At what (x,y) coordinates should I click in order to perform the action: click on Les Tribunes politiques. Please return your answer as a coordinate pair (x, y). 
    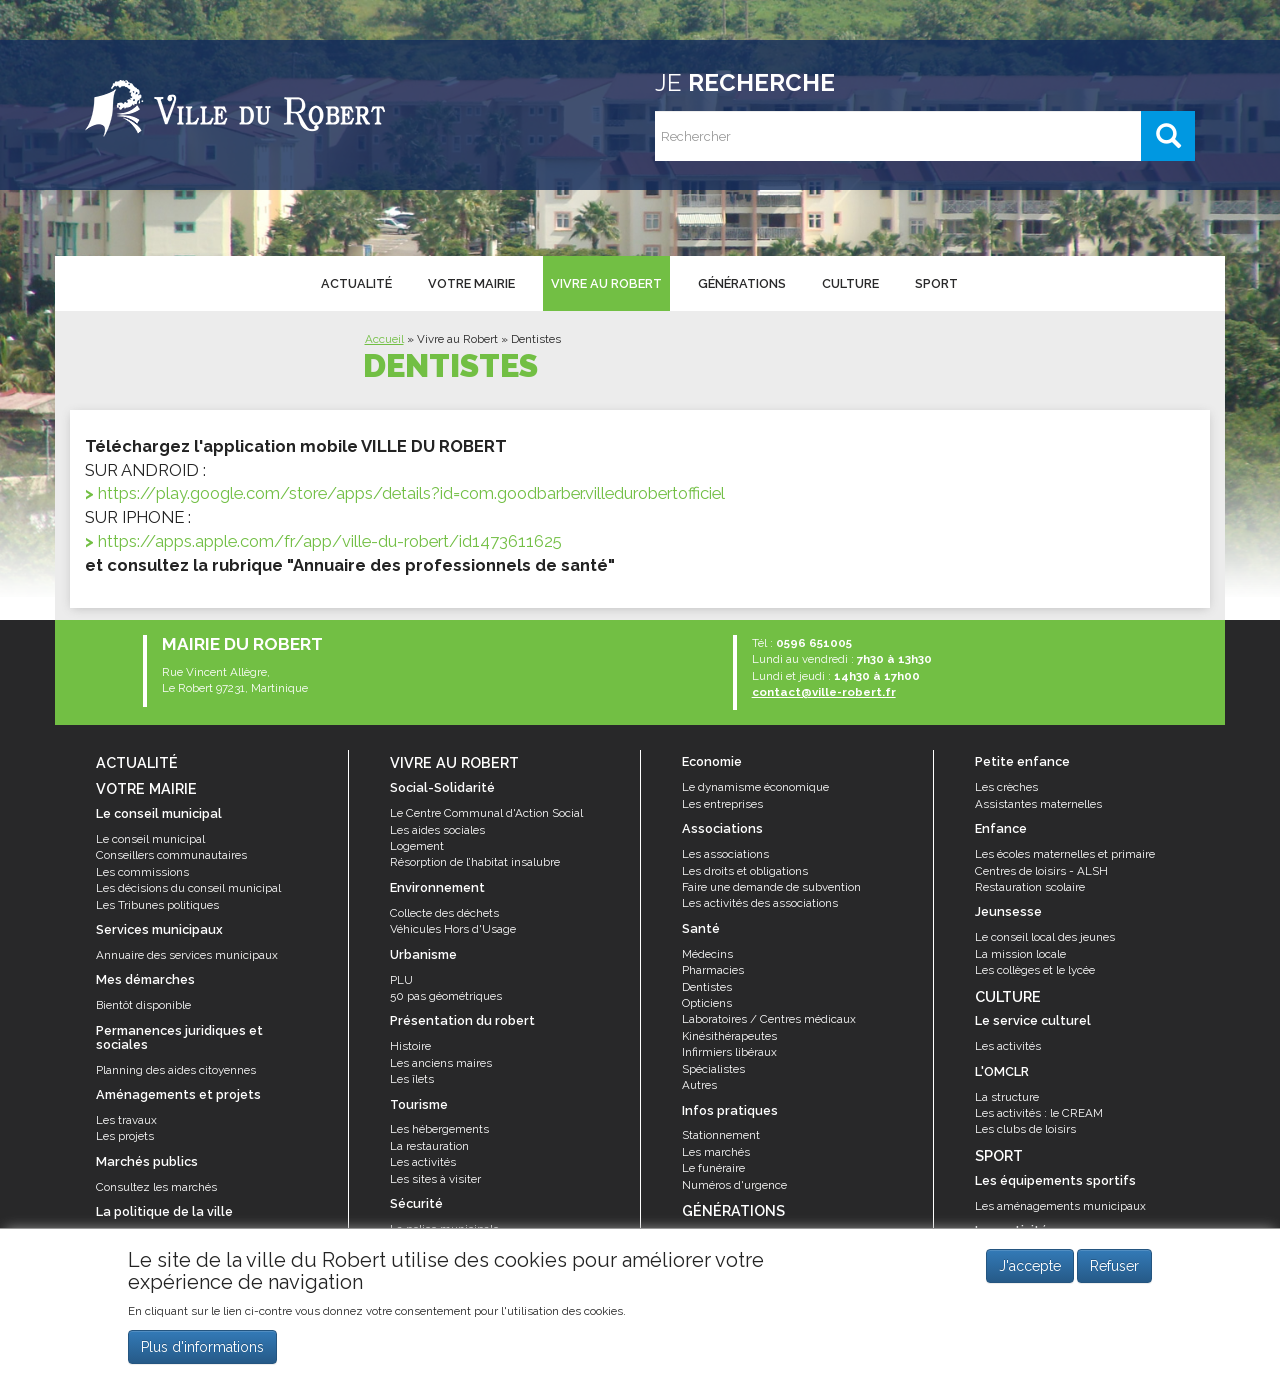
    Looking at the image, I should click on (157, 905).